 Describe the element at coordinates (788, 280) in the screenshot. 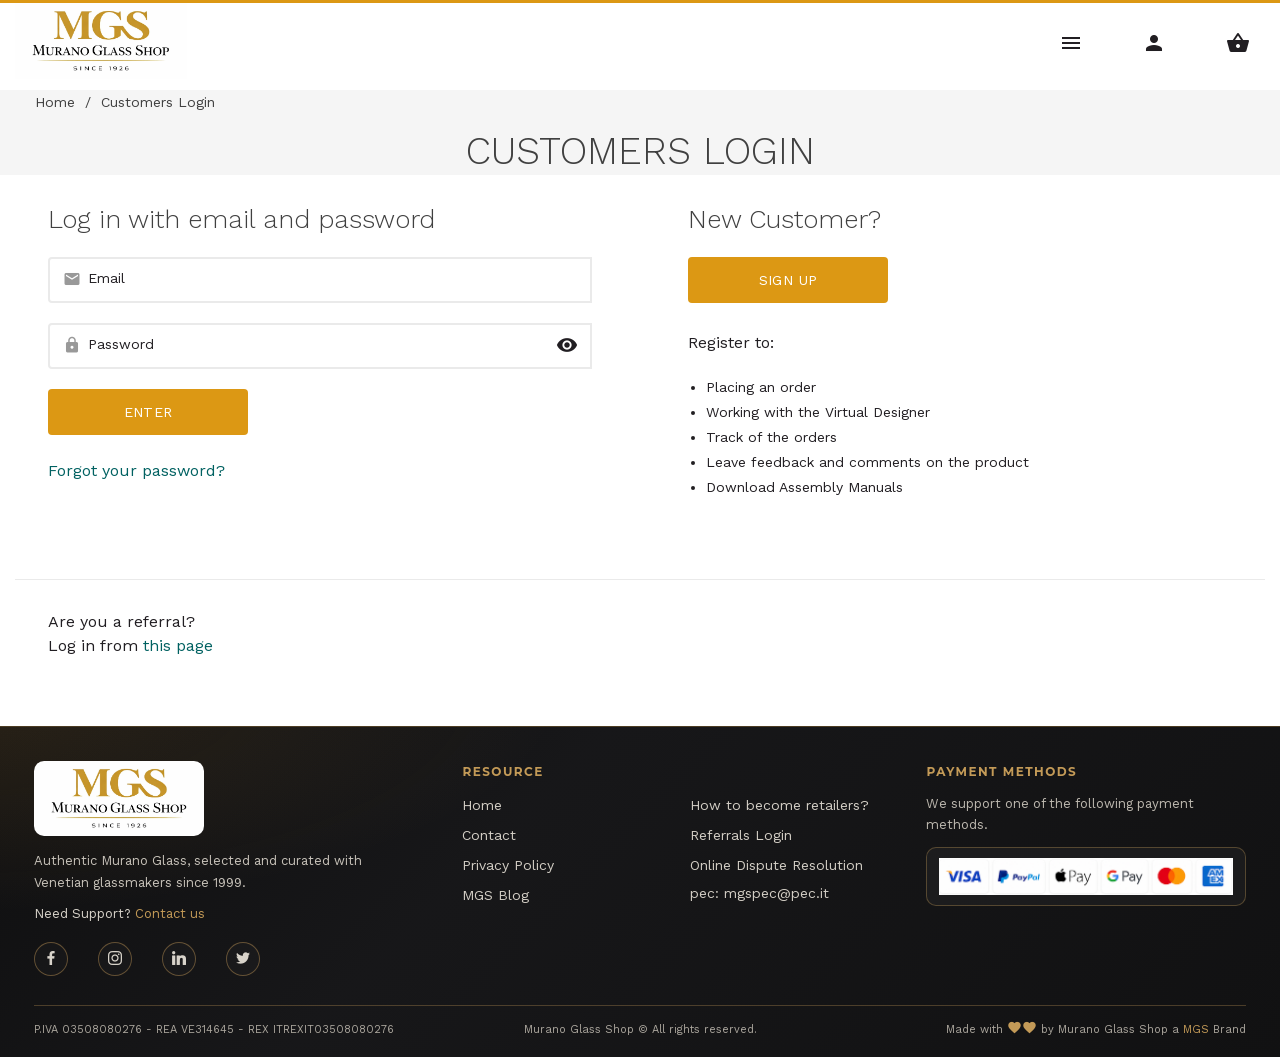

I see `Sign up` at that location.